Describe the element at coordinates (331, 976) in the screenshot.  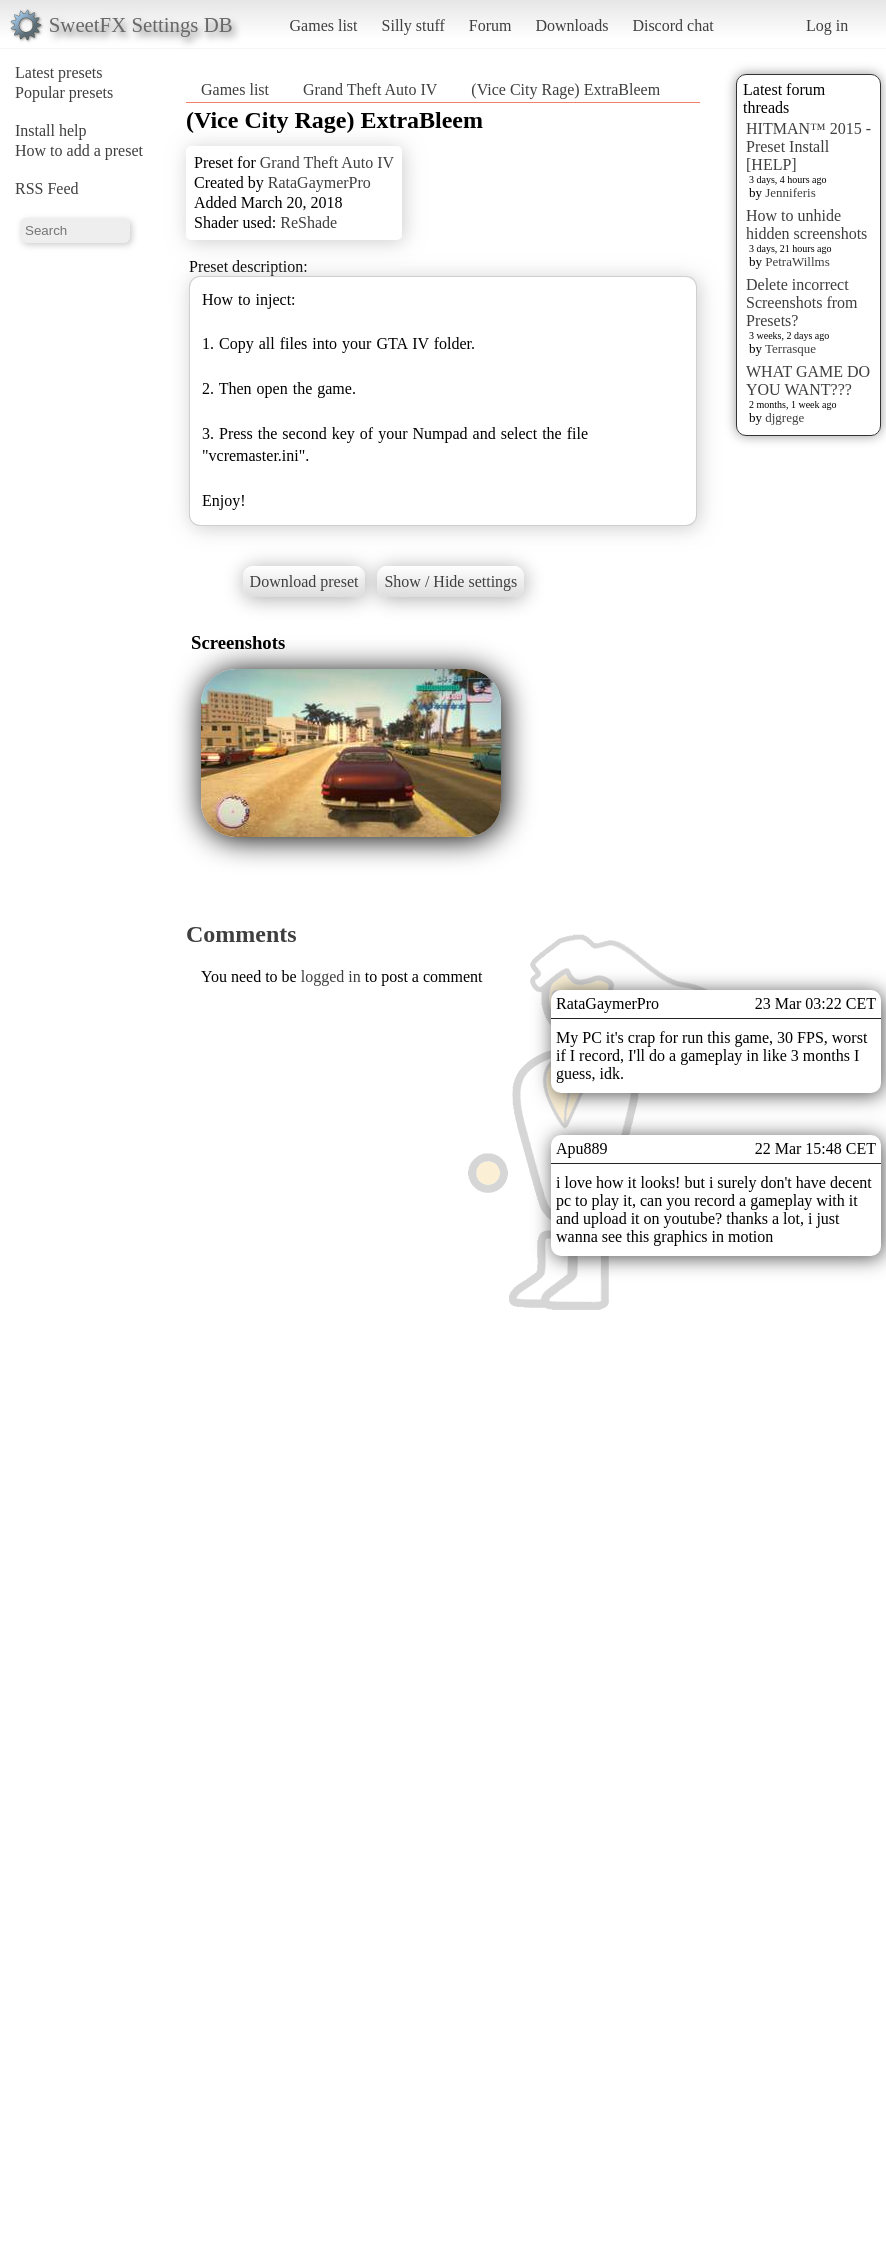
I see `logged in` at that location.